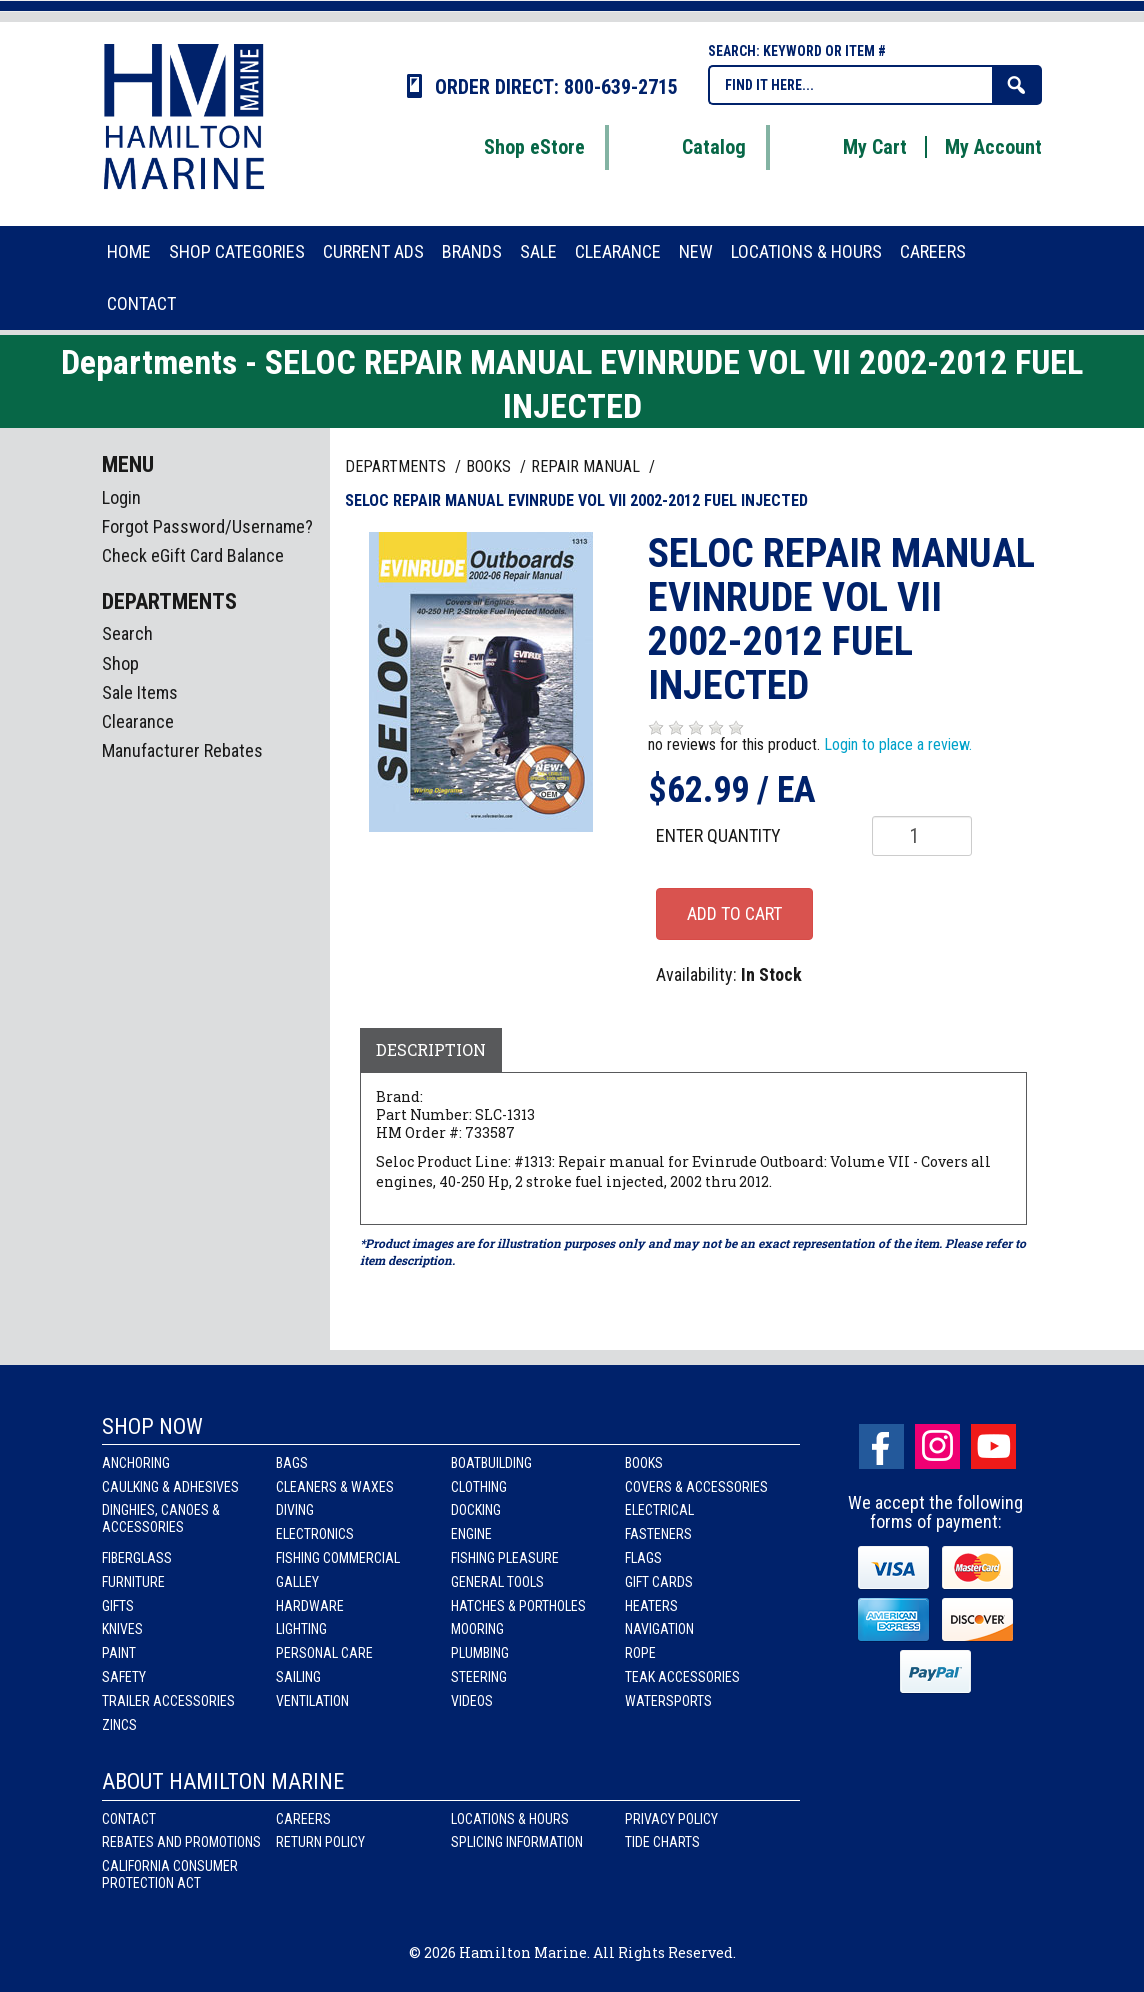  I want to click on BOOKS, so click(490, 466).